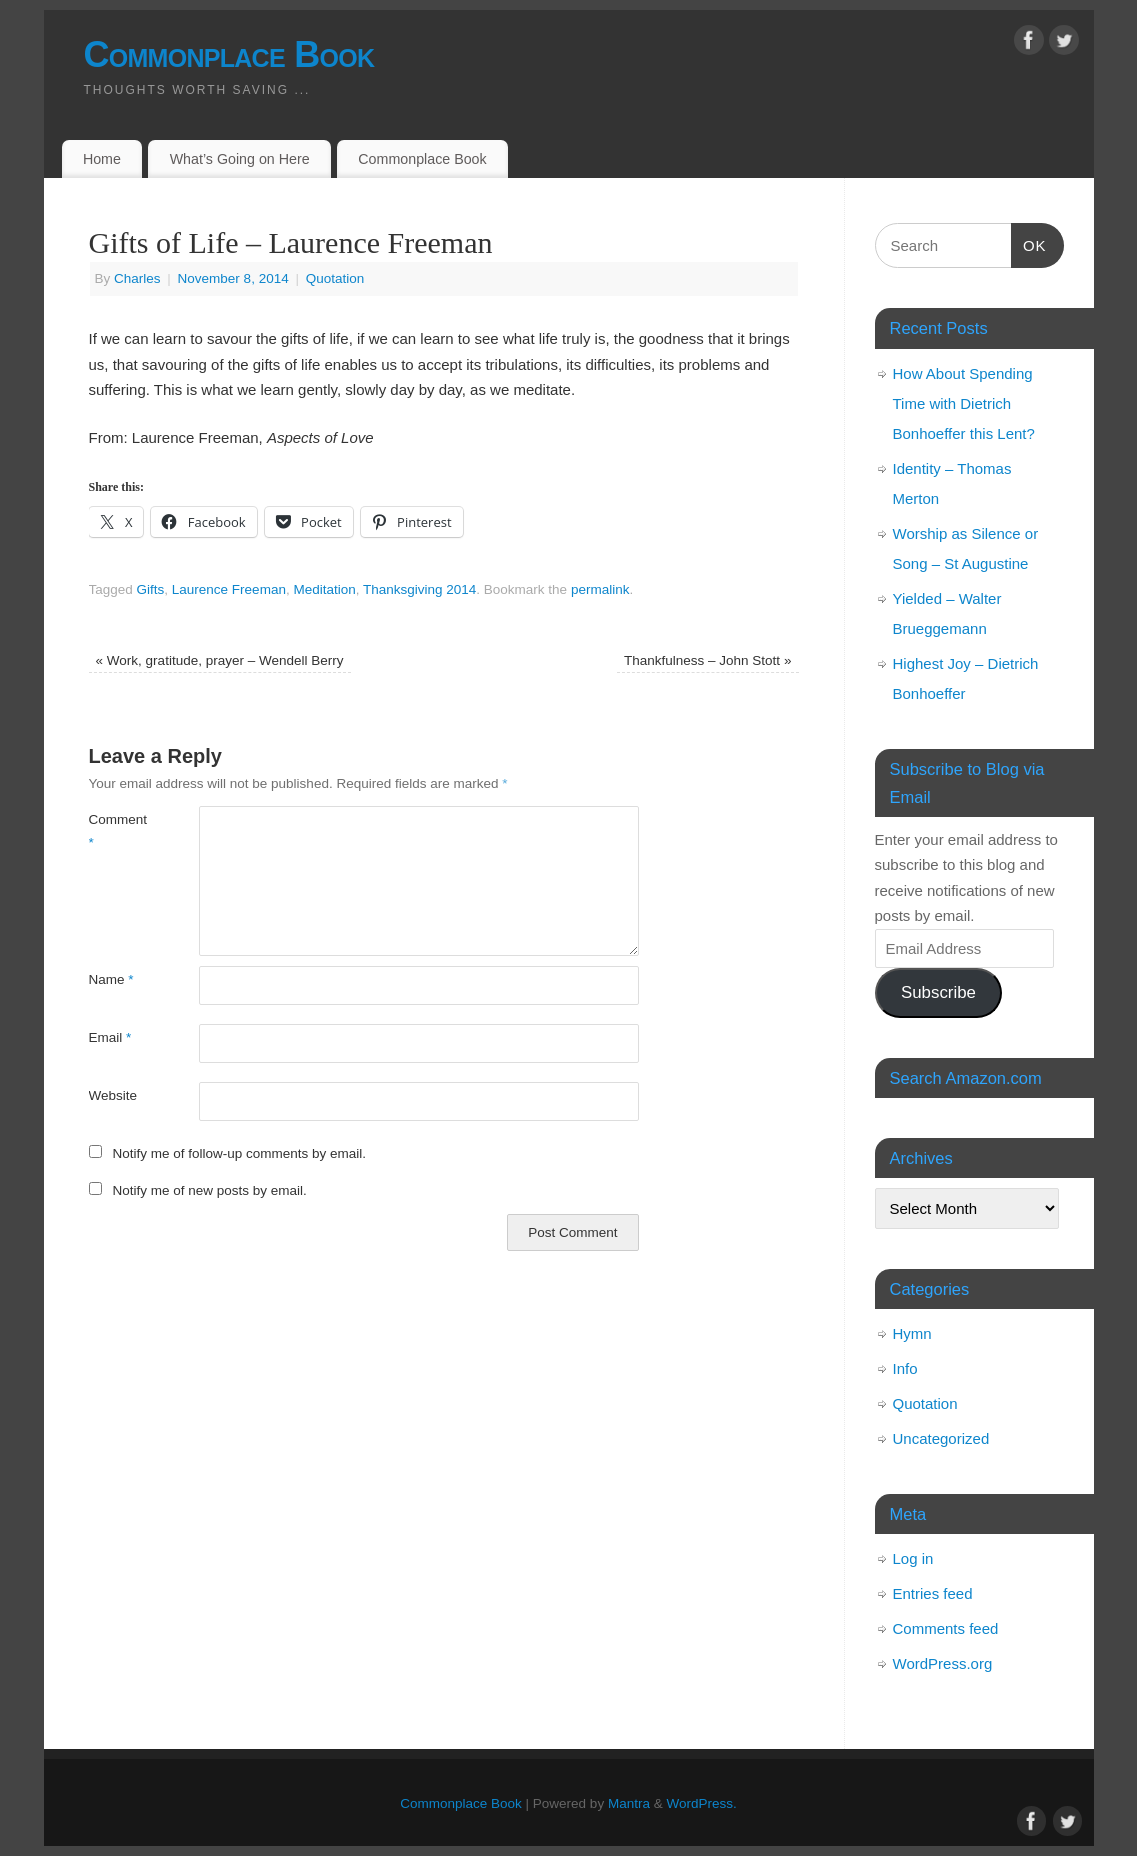 This screenshot has height=1856, width=1137. Describe the element at coordinates (938, 992) in the screenshot. I see `Subscribe` at that location.